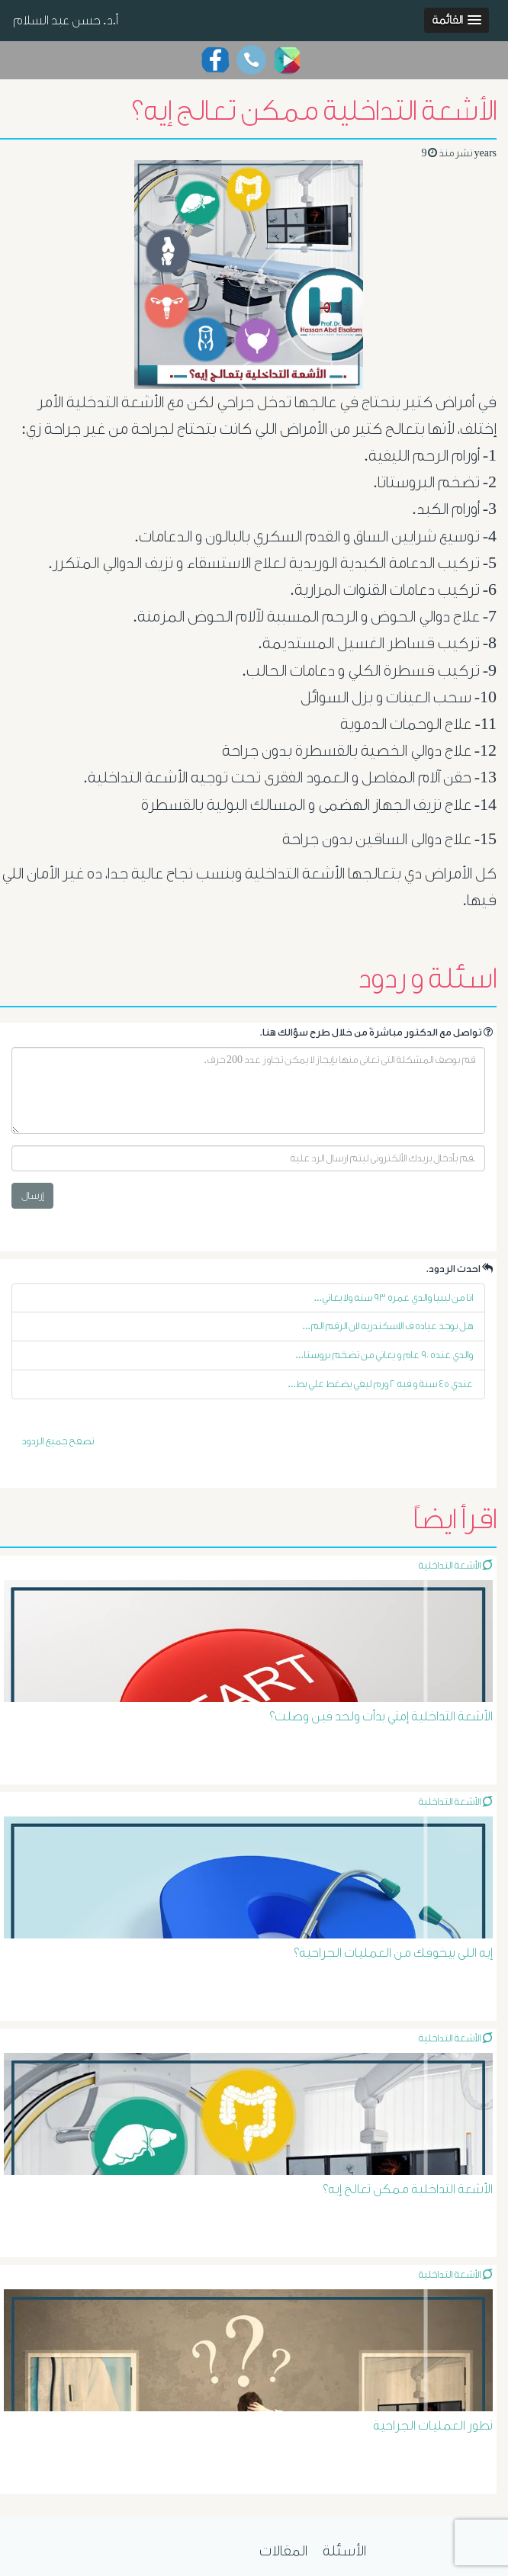 The width and height of the screenshot is (508, 2576). I want to click on والدي عنده ٩٠ عام و يعاني من تضخم بروستا..., so click(385, 1354).